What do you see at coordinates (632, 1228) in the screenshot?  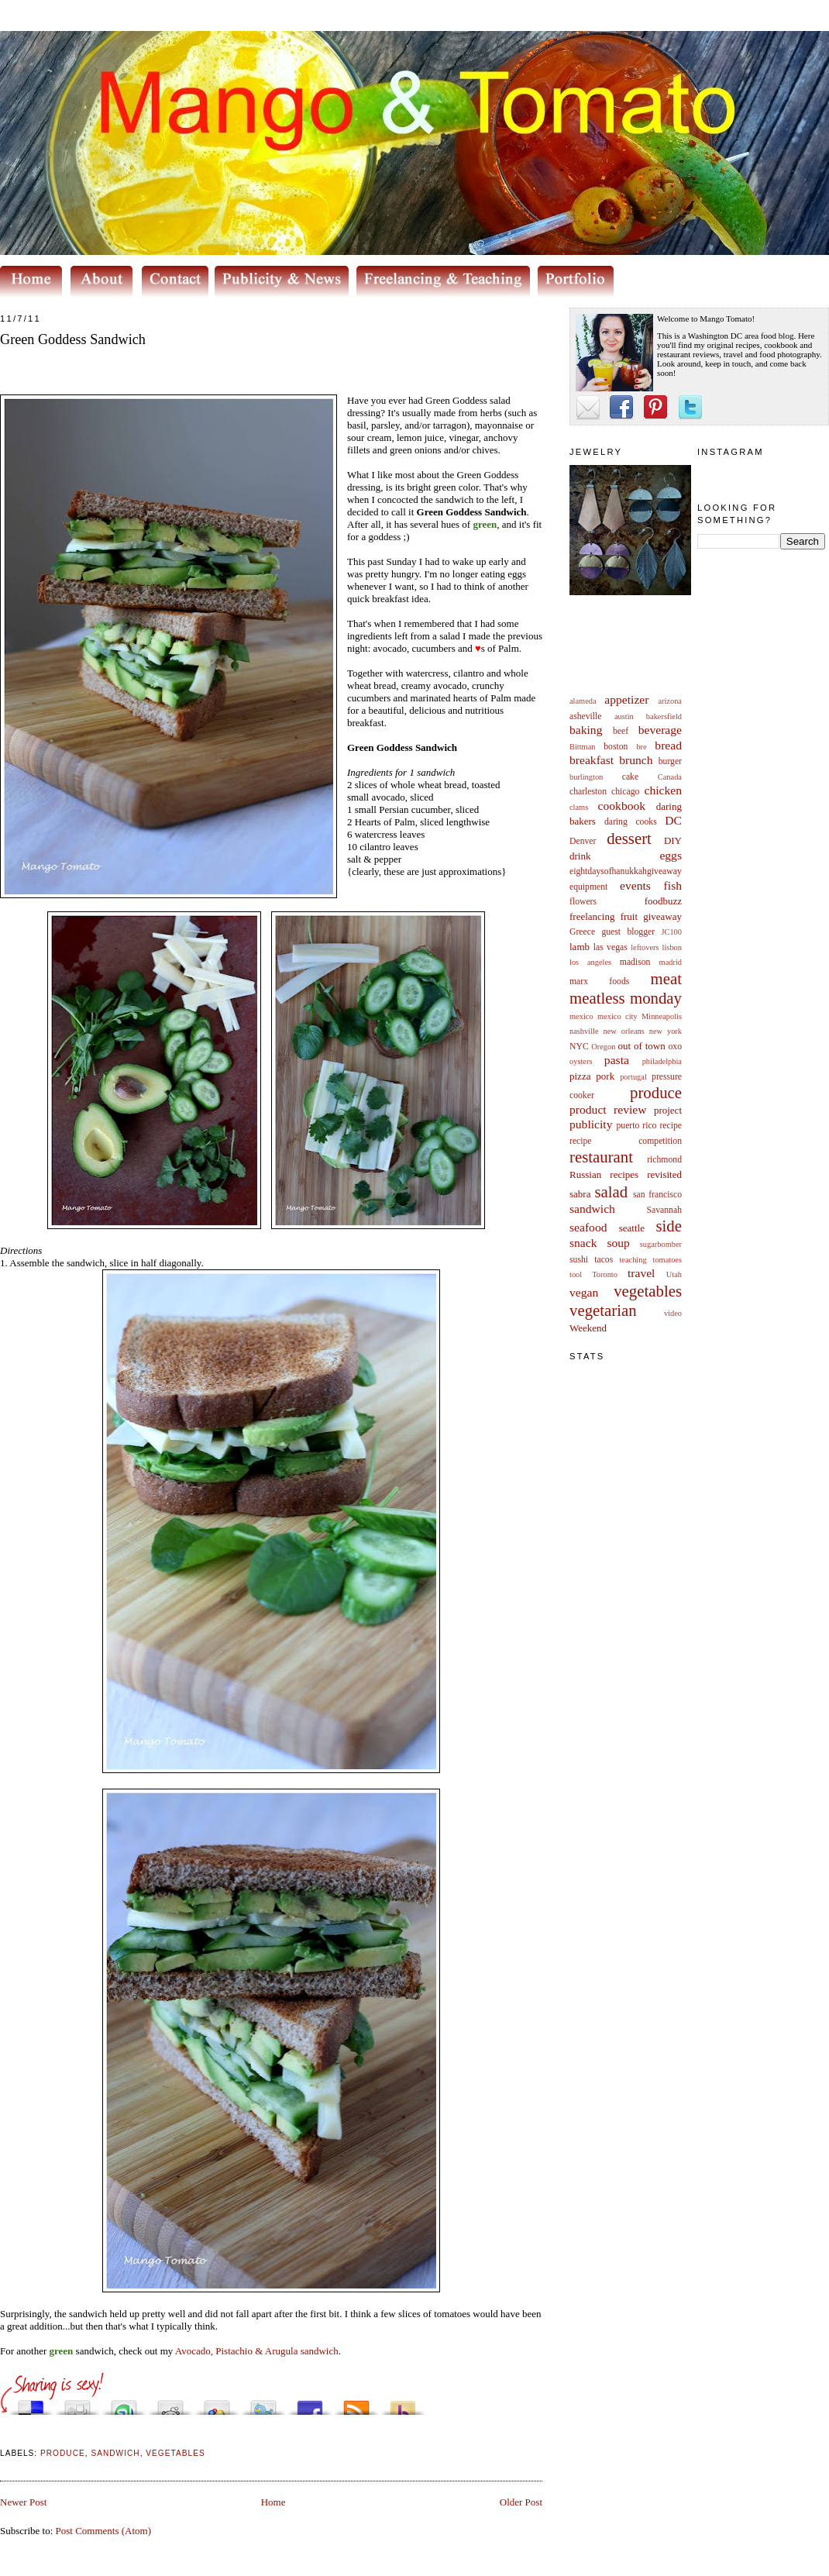 I see `seattle` at bounding box center [632, 1228].